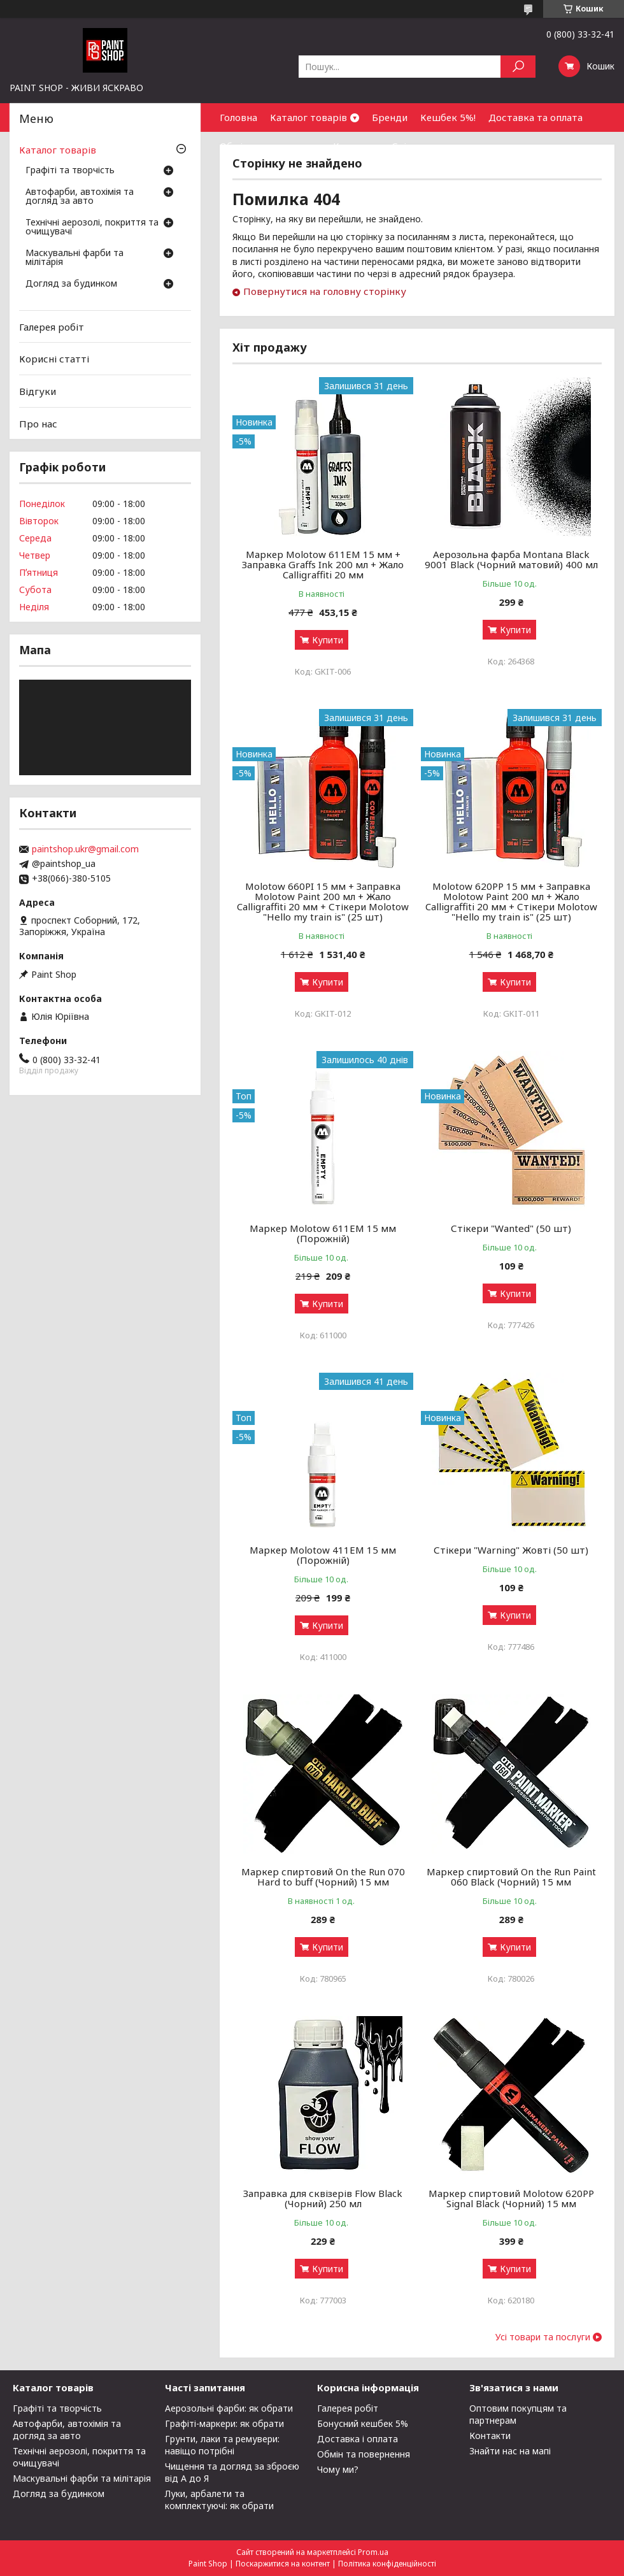  Describe the element at coordinates (337, 2469) in the screenshot. I see `Чому ми?` at that location.